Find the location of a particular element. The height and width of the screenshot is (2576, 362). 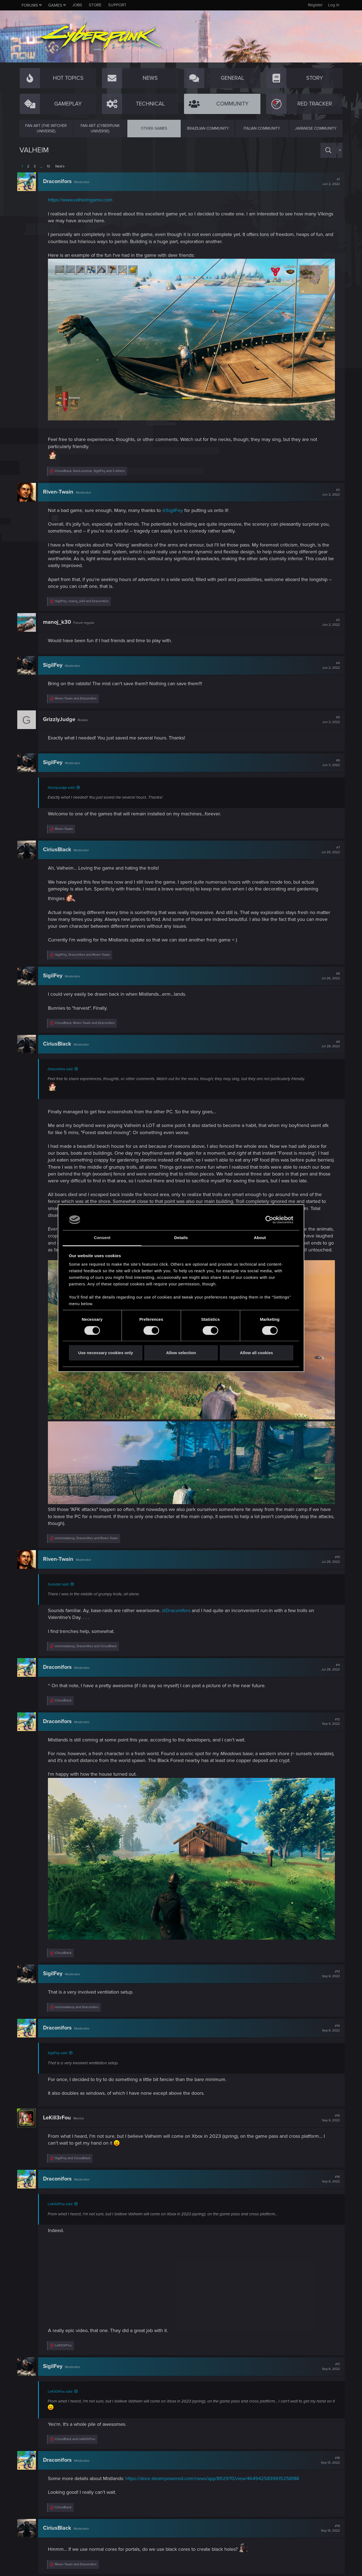

#19 is located at coordinates (328, 2526).